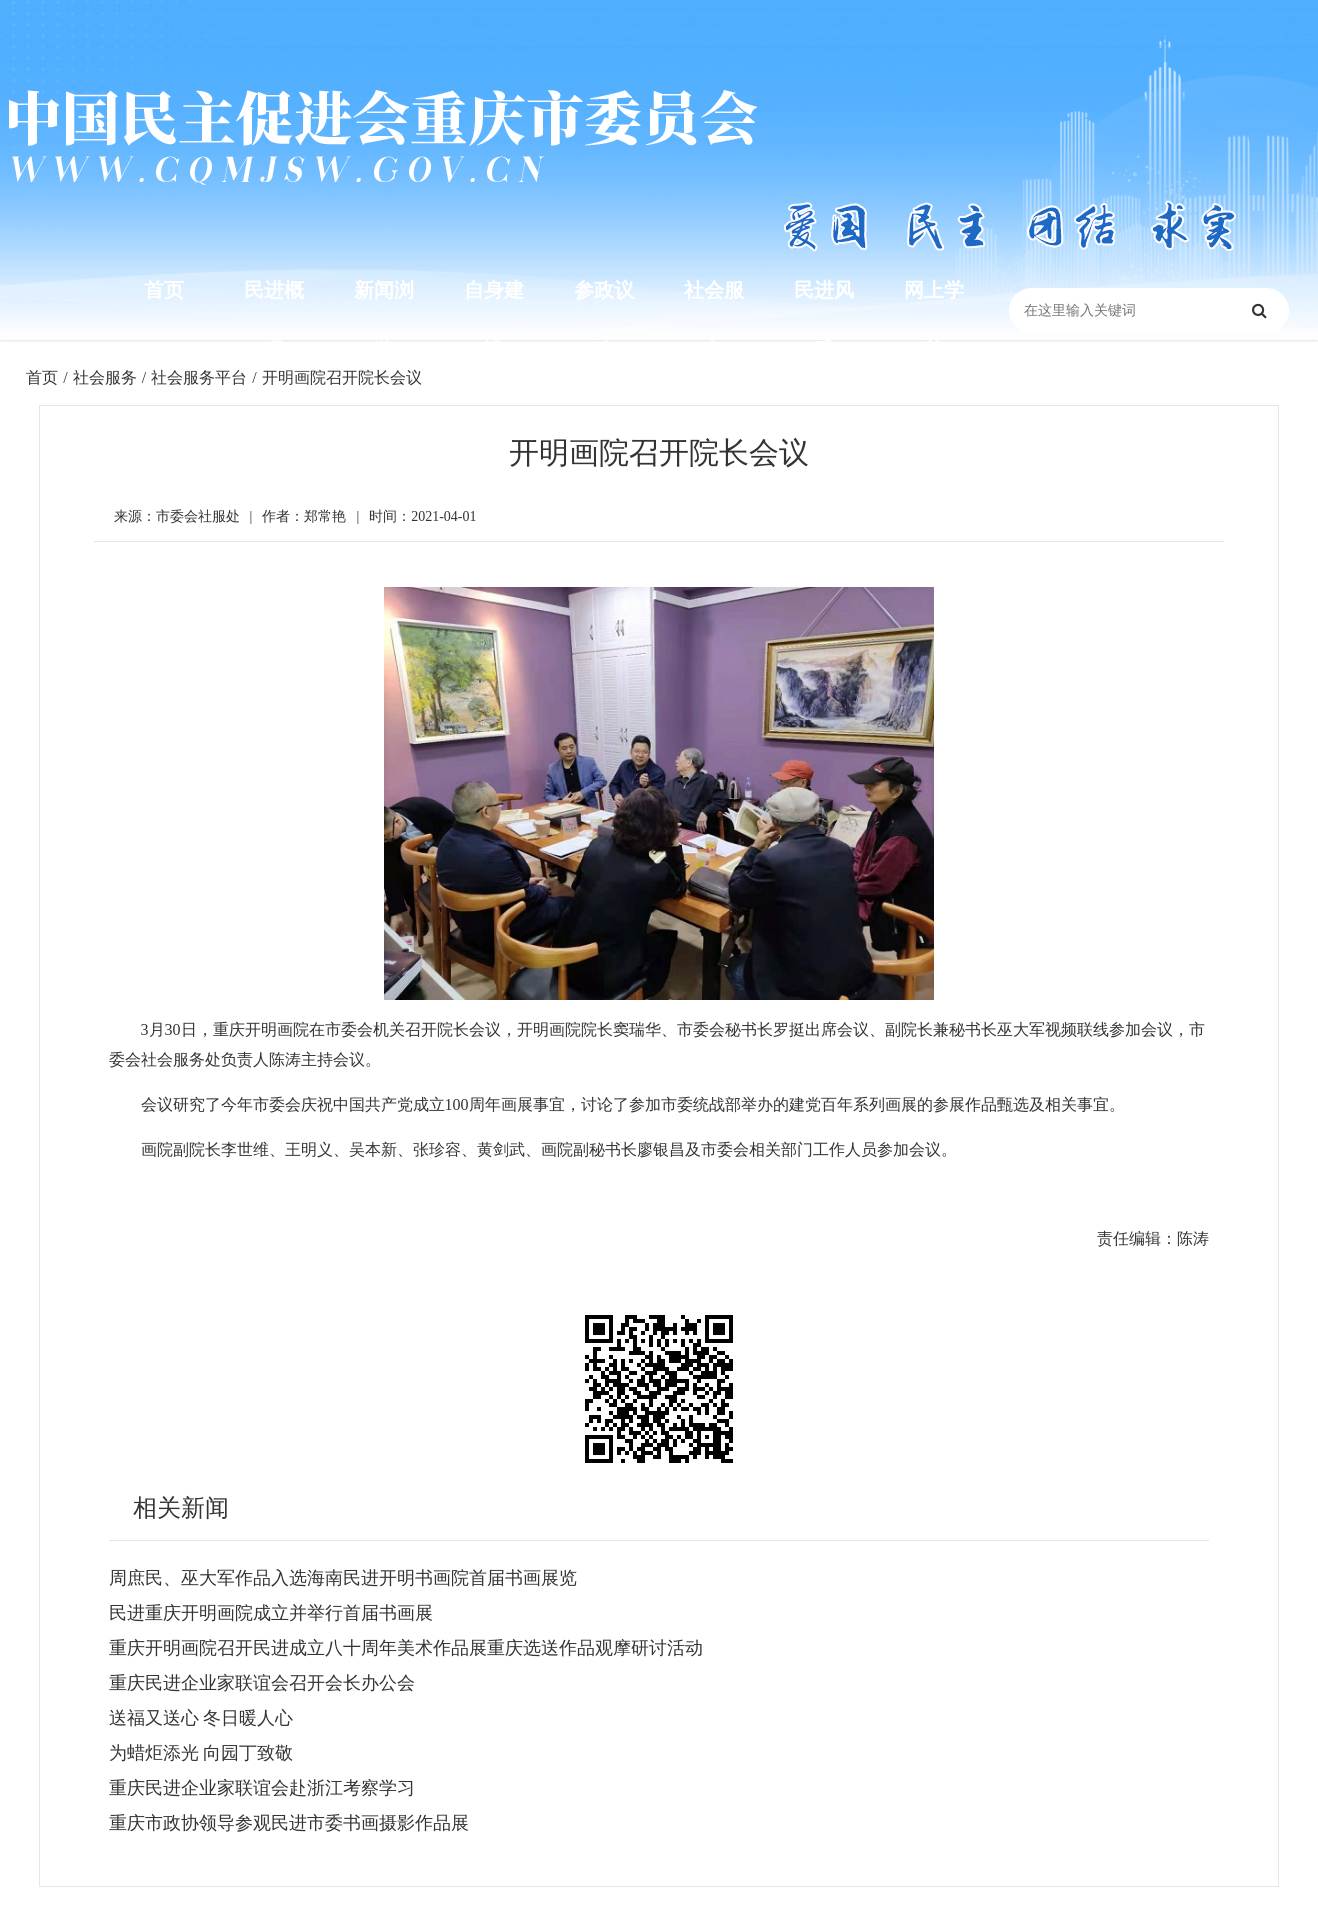 Image resolution: width=1318 pixels, height=1924 pixels. Describe the element at coordinates (201, 1753) in the screenshot. I see `为蜡炬添光 向园丁致敬` at that location.